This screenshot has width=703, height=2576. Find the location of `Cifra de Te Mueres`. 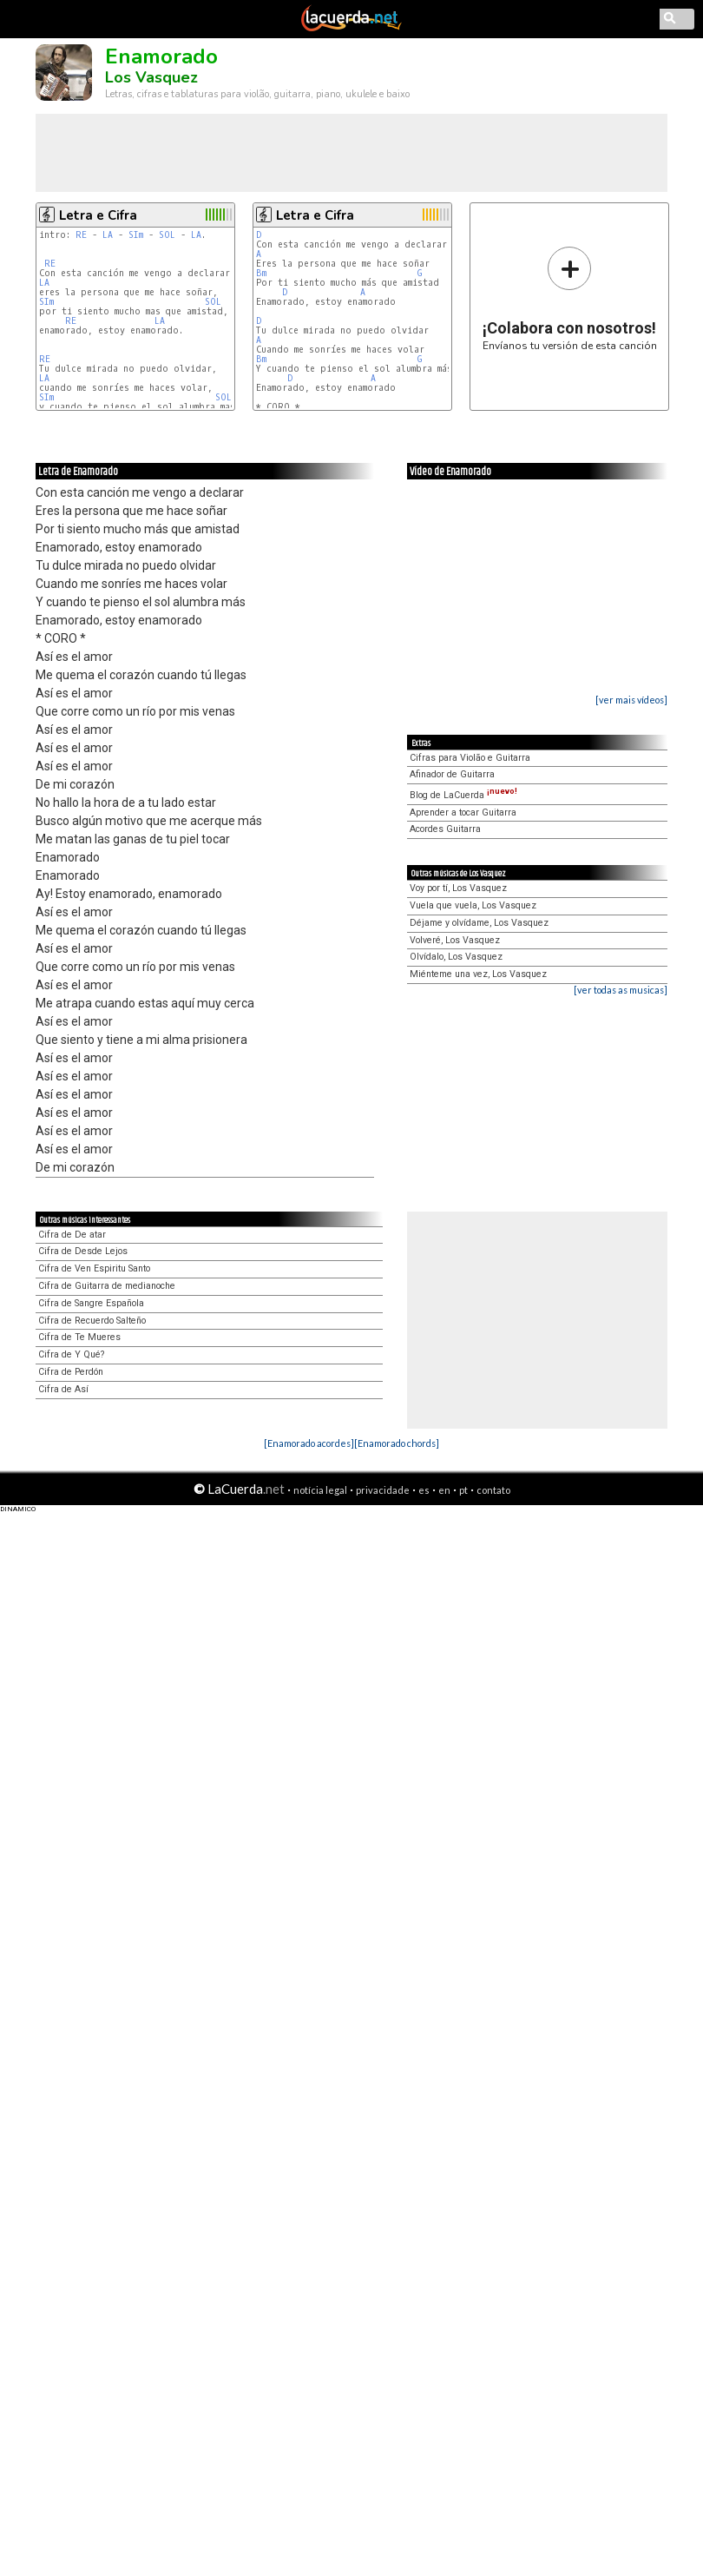

Cifra de Te Mueres is located at coordinates (79, 1337).